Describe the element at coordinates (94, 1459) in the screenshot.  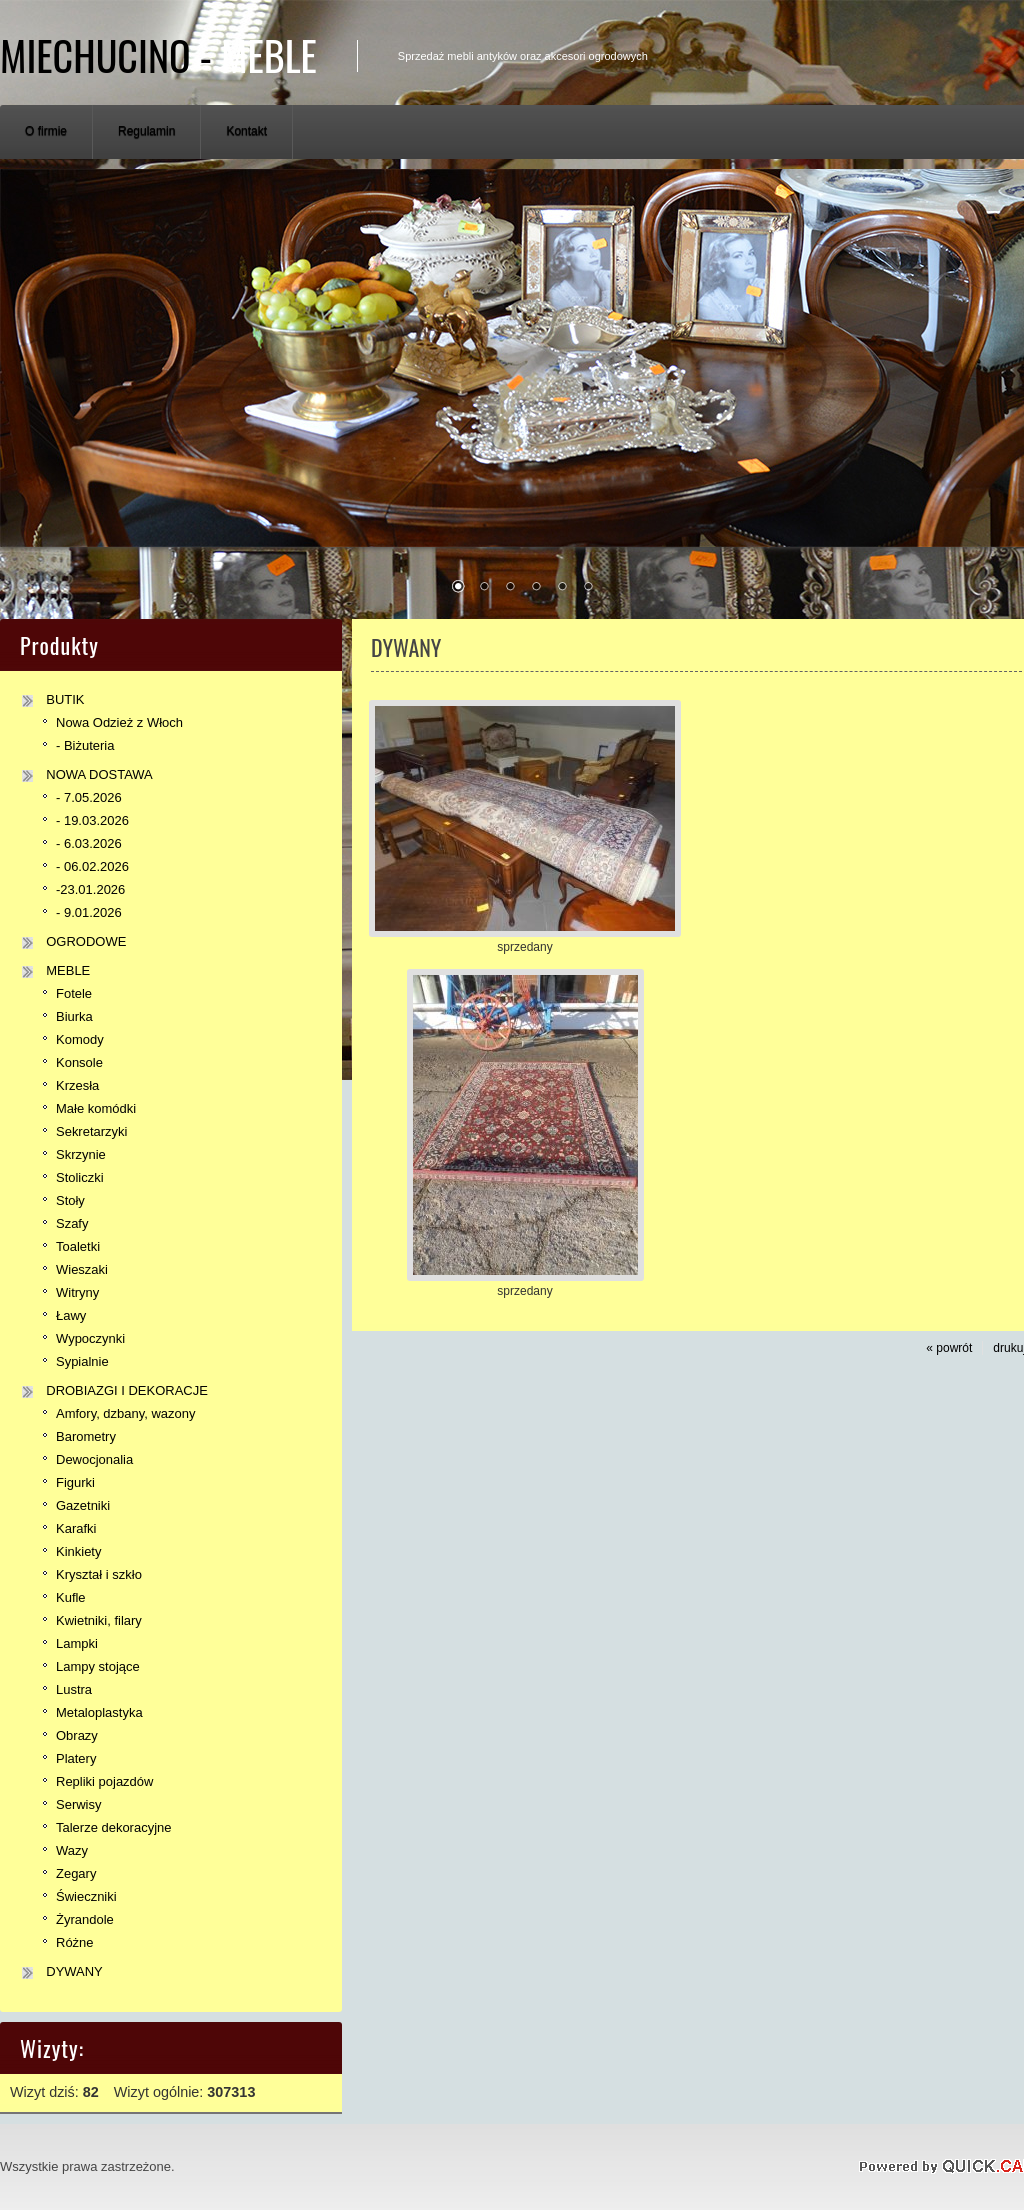
I see `Dewocjonalia` at that location.